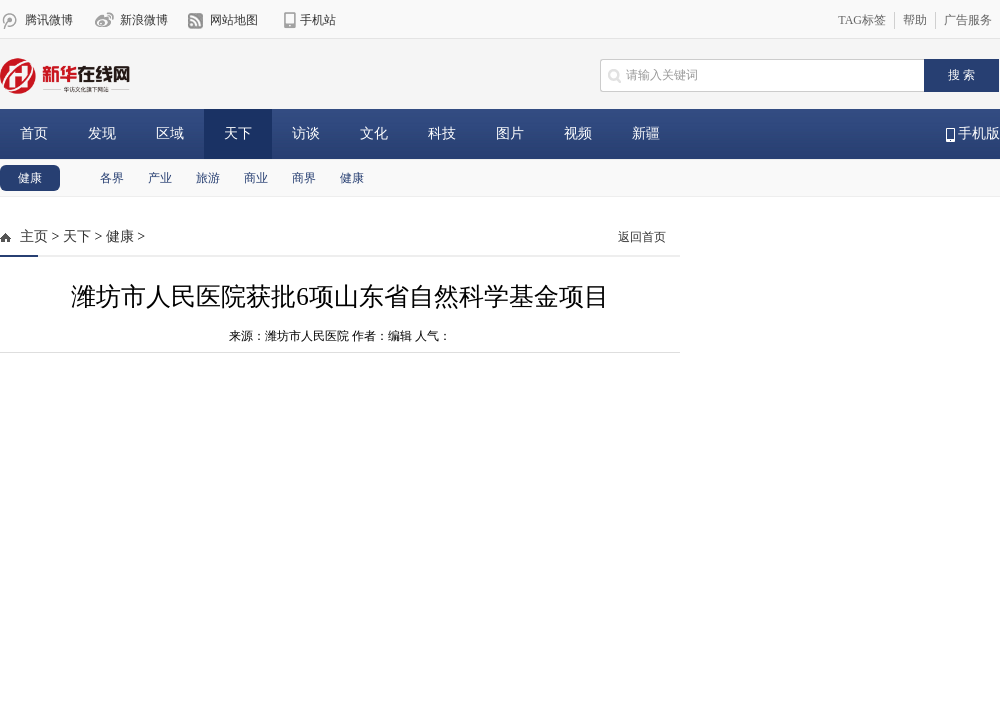  I want to click on 各界, so click(112, 178).